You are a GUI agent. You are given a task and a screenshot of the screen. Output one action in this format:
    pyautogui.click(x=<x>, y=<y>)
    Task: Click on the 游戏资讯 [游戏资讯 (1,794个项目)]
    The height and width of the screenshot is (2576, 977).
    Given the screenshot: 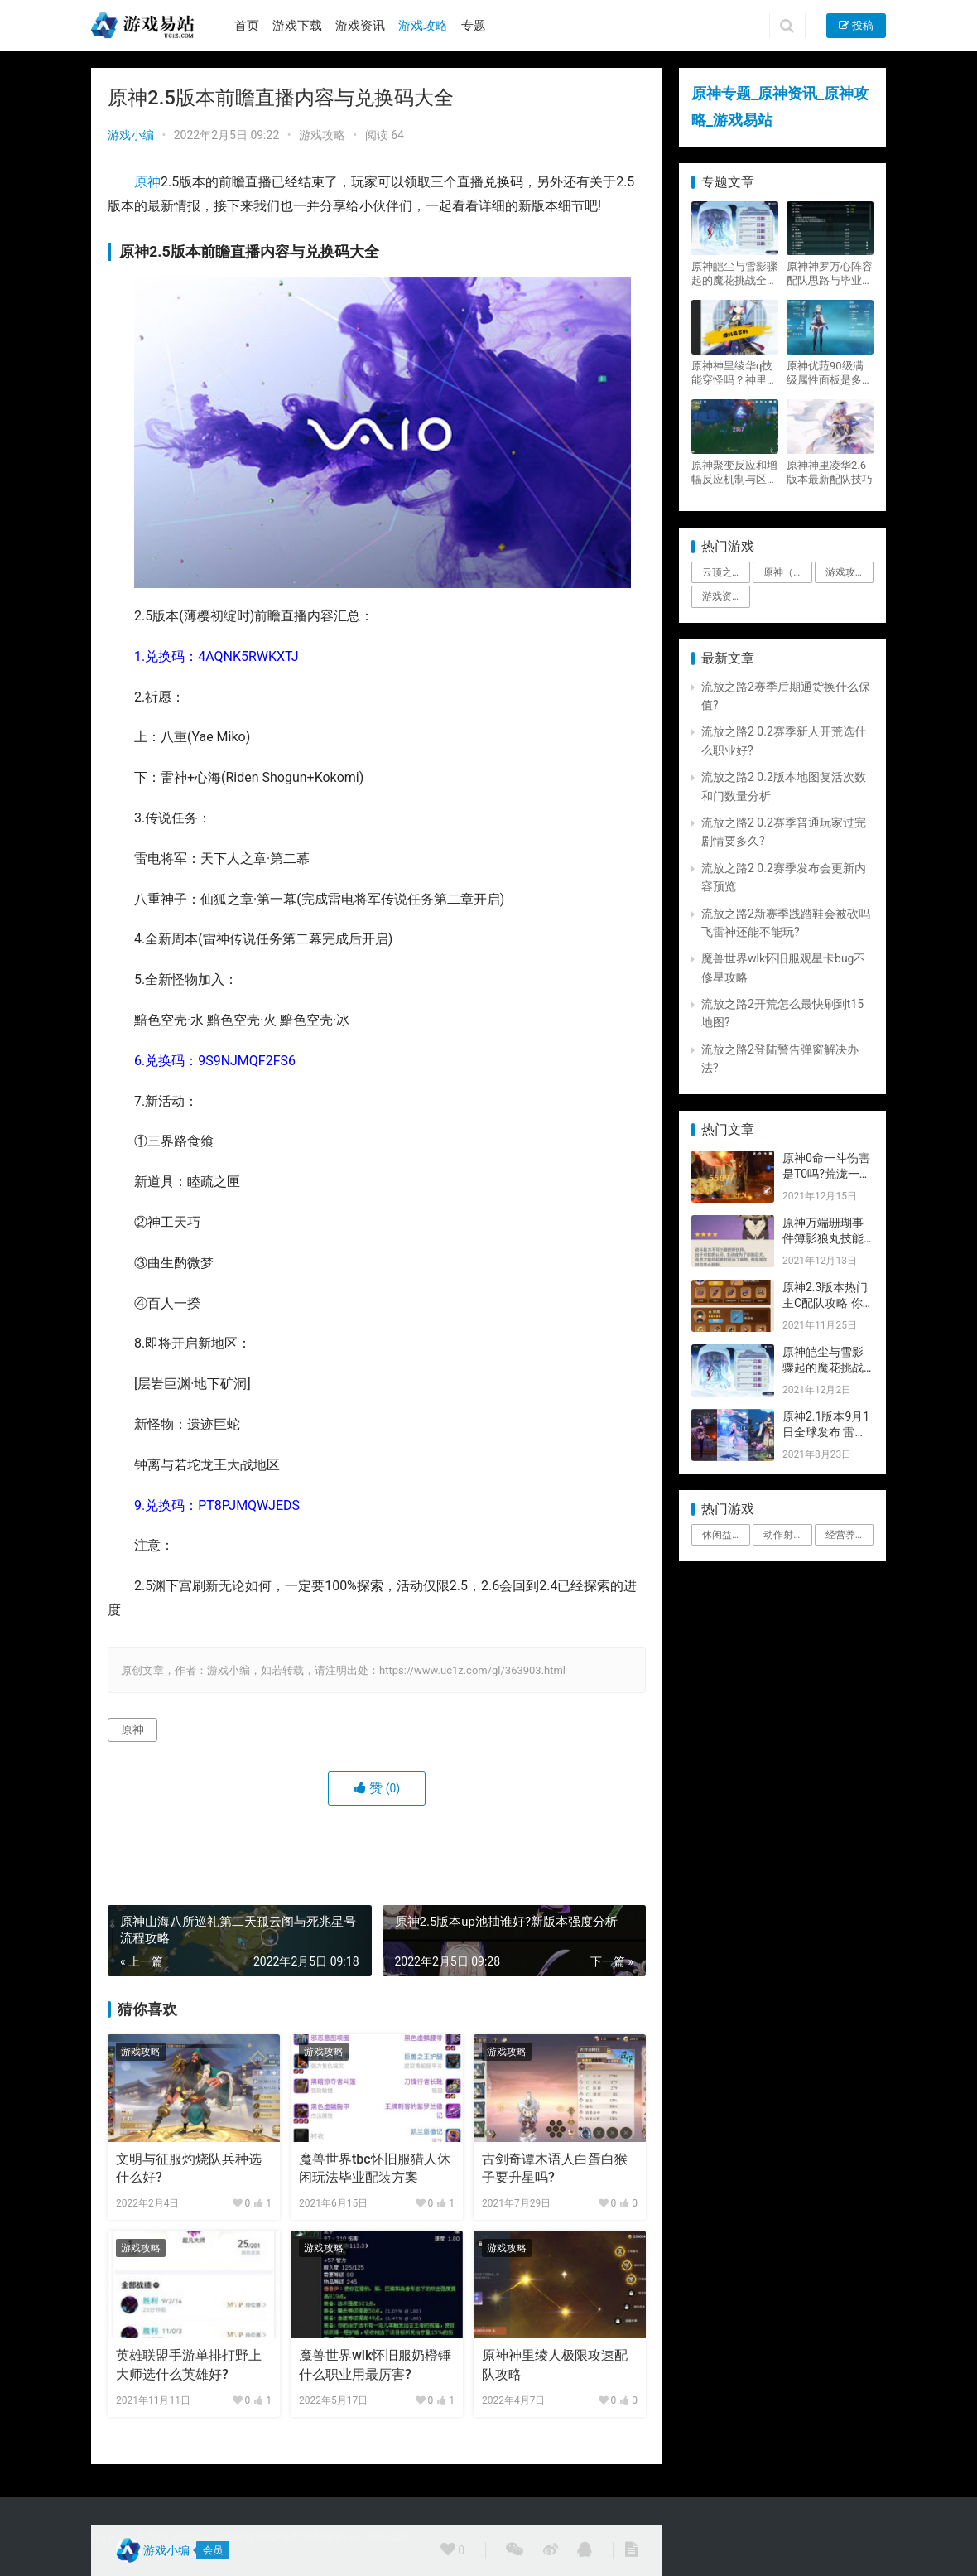 What is the action you would take?
    pyautogui.click(x=722, y=596)
    